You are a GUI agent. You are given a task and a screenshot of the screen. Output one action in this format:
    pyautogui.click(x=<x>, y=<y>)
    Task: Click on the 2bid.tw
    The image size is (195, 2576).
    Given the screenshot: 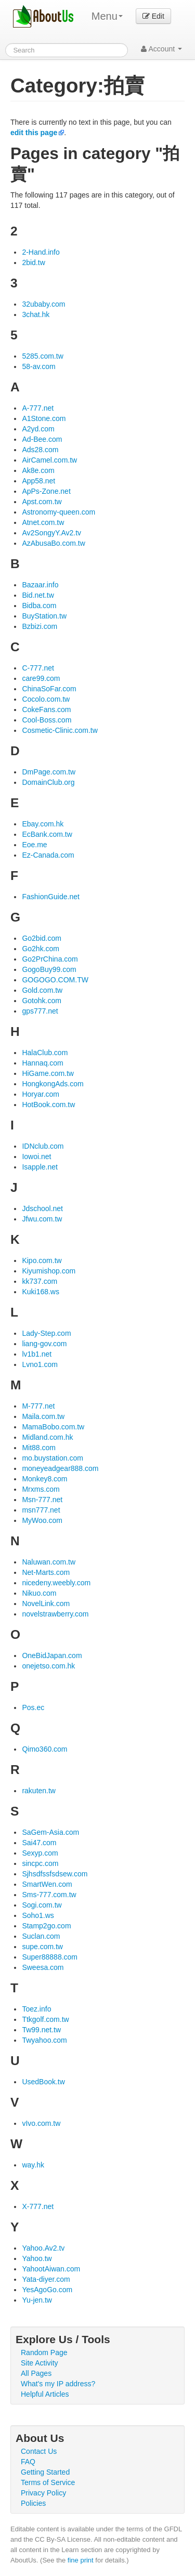 What is the action you would take?
    pyautogui.click(x=33, y=262)
    